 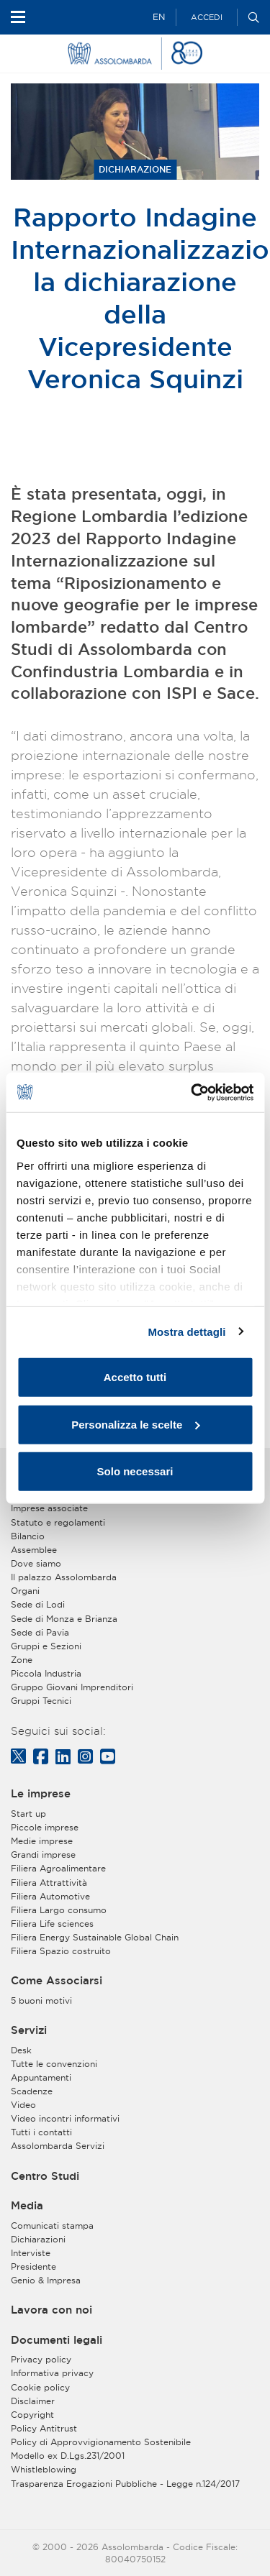 I want to click on Piccole imprese, so click(x=44, y=1827).